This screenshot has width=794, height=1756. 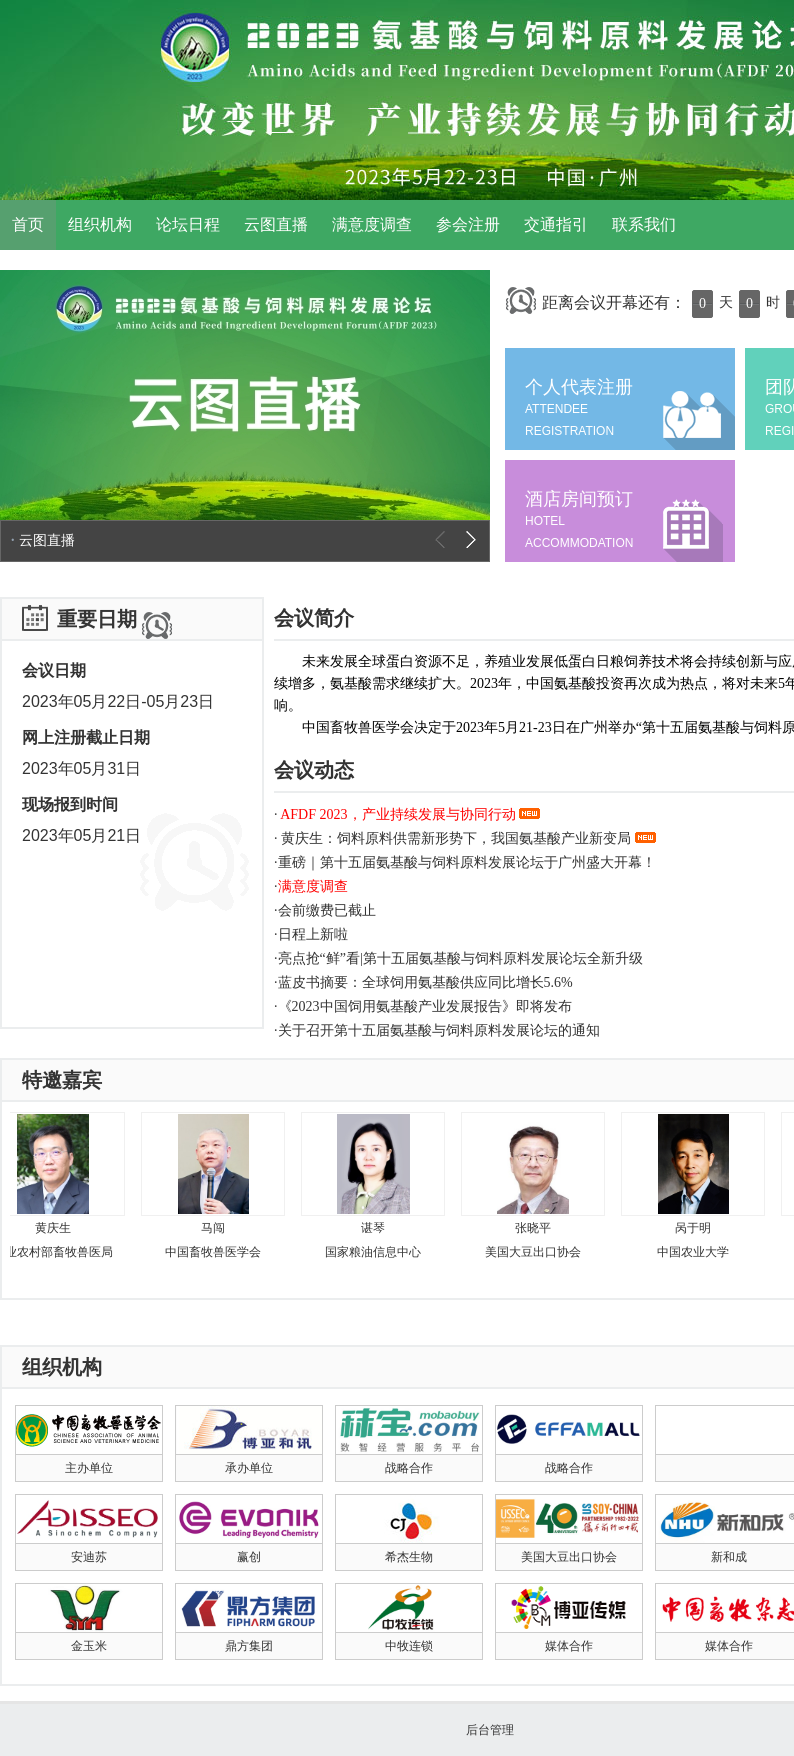 I want to click on AFDF 2023，产业持续发展与协同行动, so click(x=409, y=814).